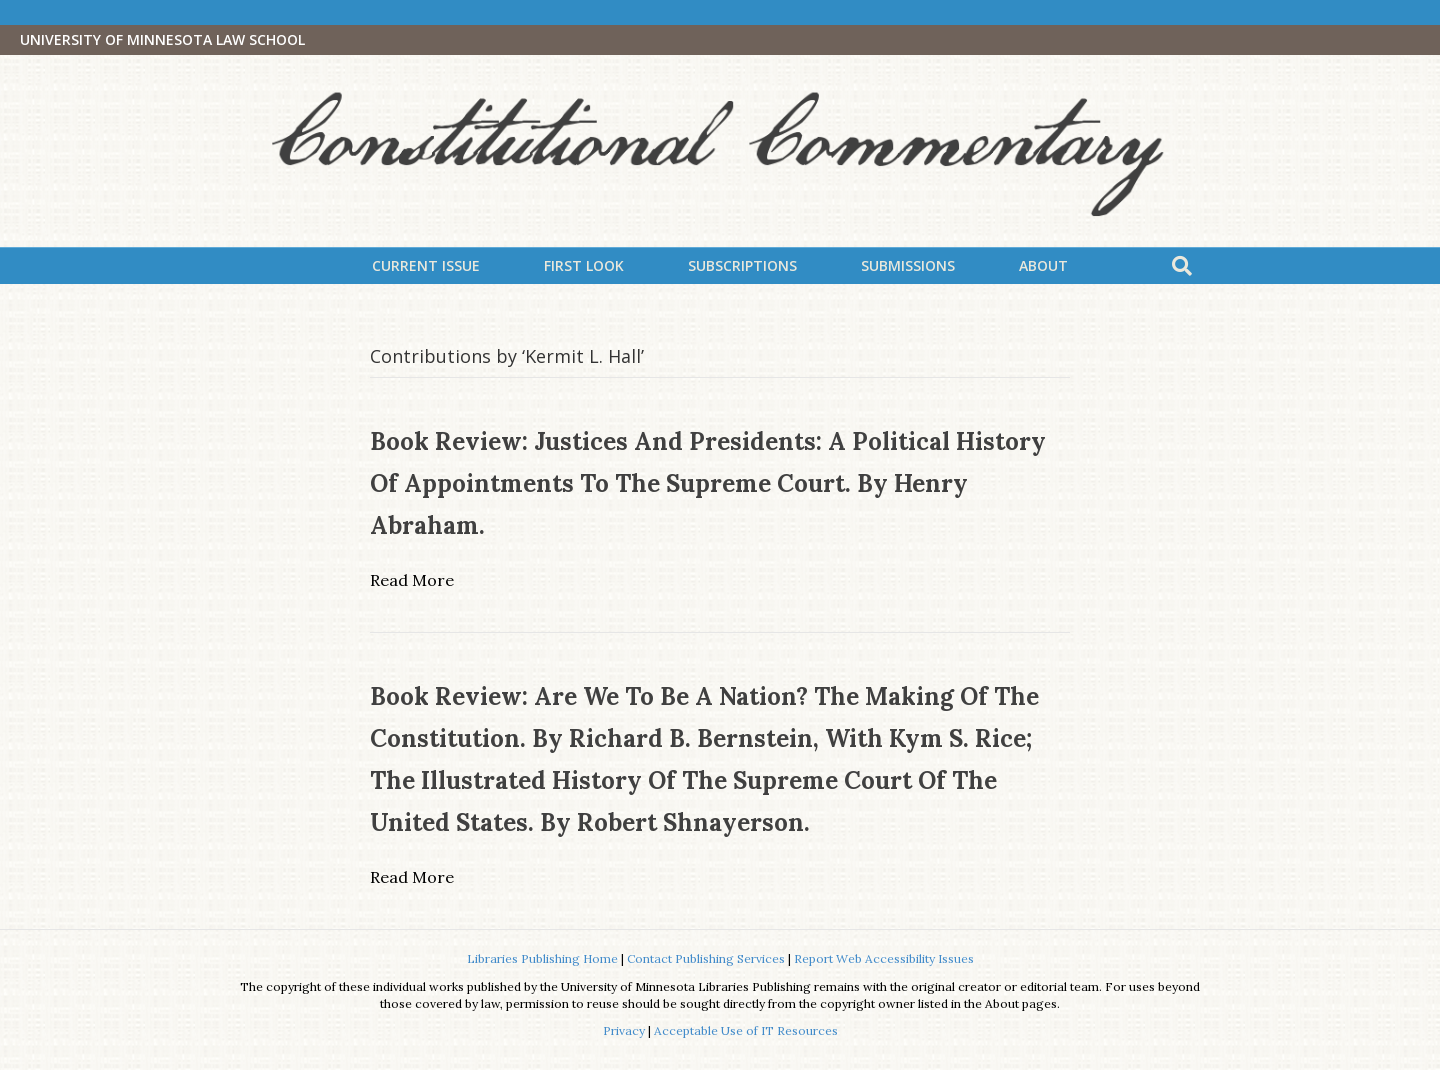  What do you see at coordinates (708, 483) in the screenshot?
I see `Book Review: Justices and Presidents: A Political History of Appointments to the Supreme Court. By Henry Abraham.` at bounding box center [708, 483].